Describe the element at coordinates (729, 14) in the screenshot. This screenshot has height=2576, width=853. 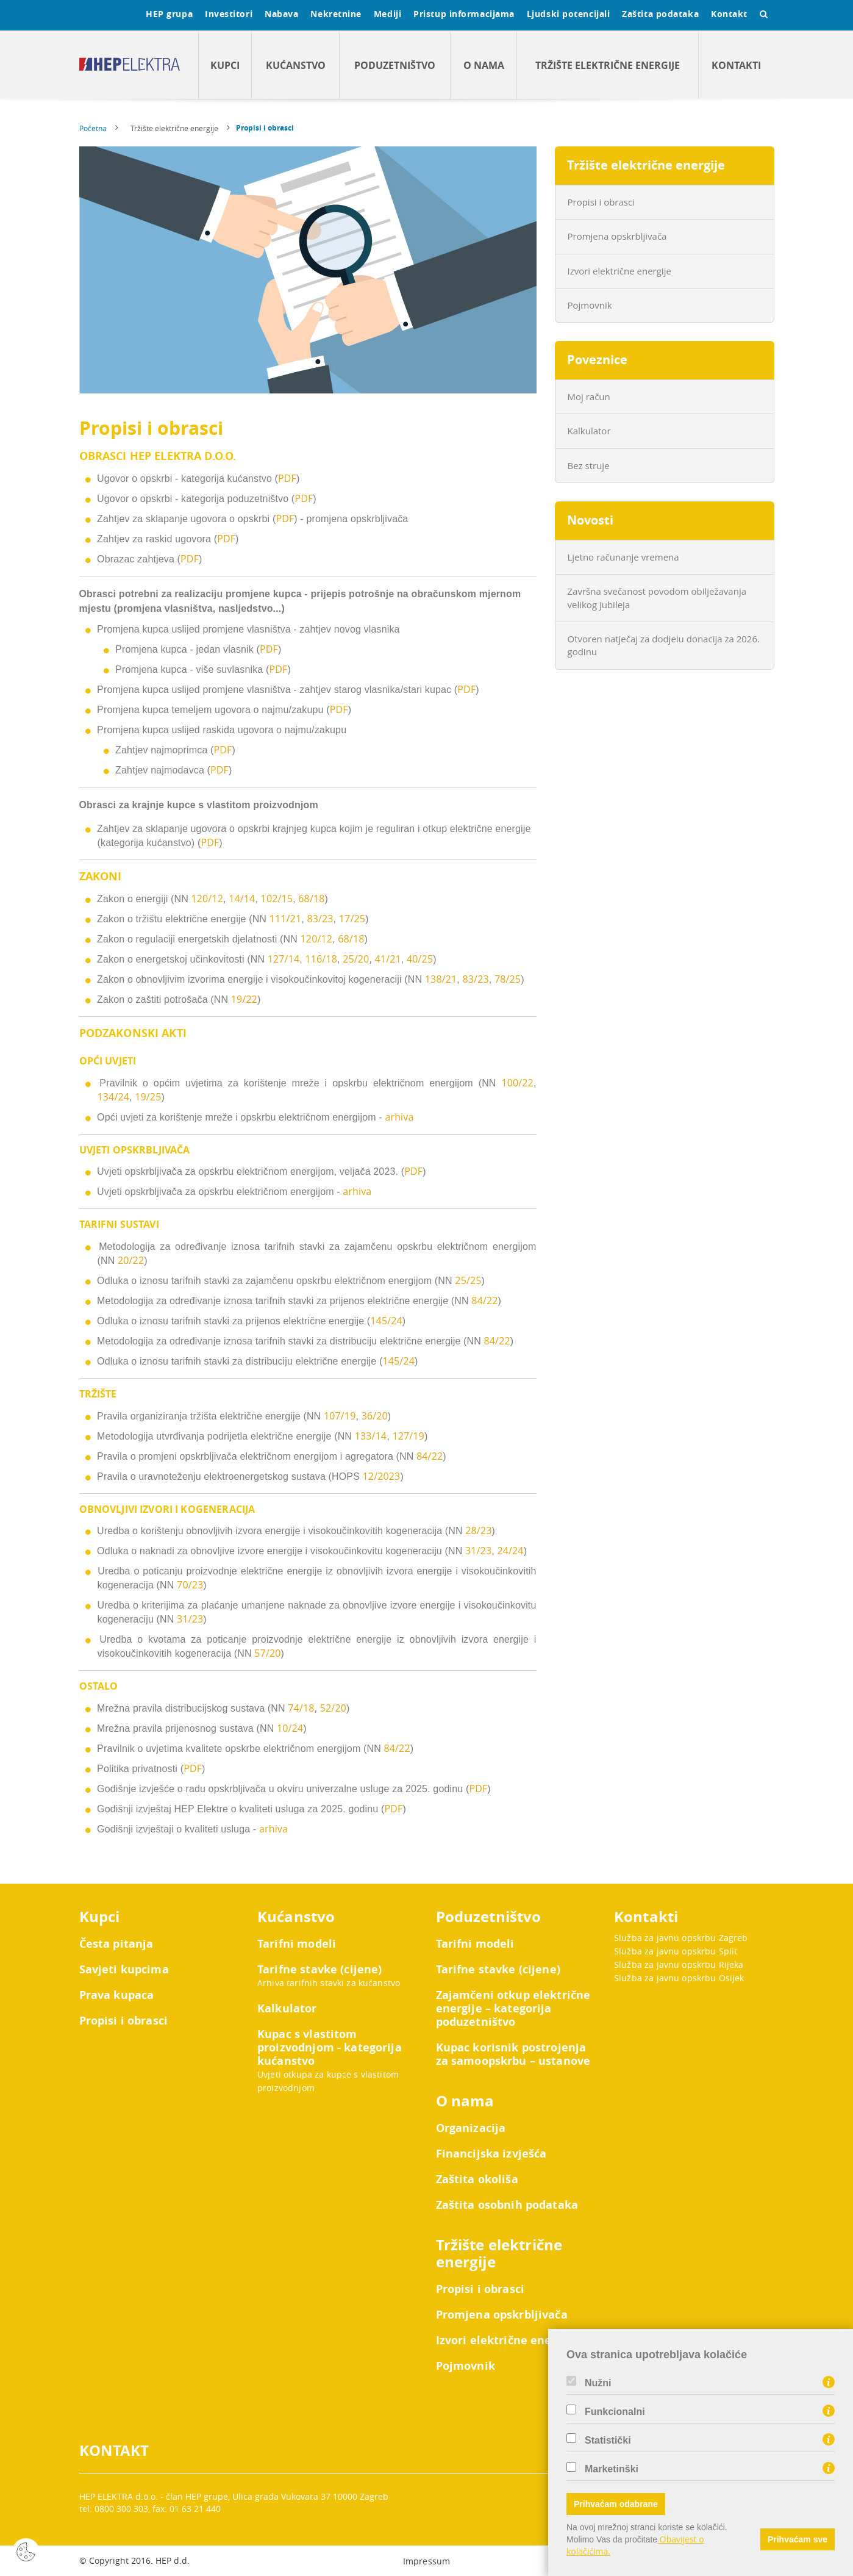
I see `Kontakt` at that location.